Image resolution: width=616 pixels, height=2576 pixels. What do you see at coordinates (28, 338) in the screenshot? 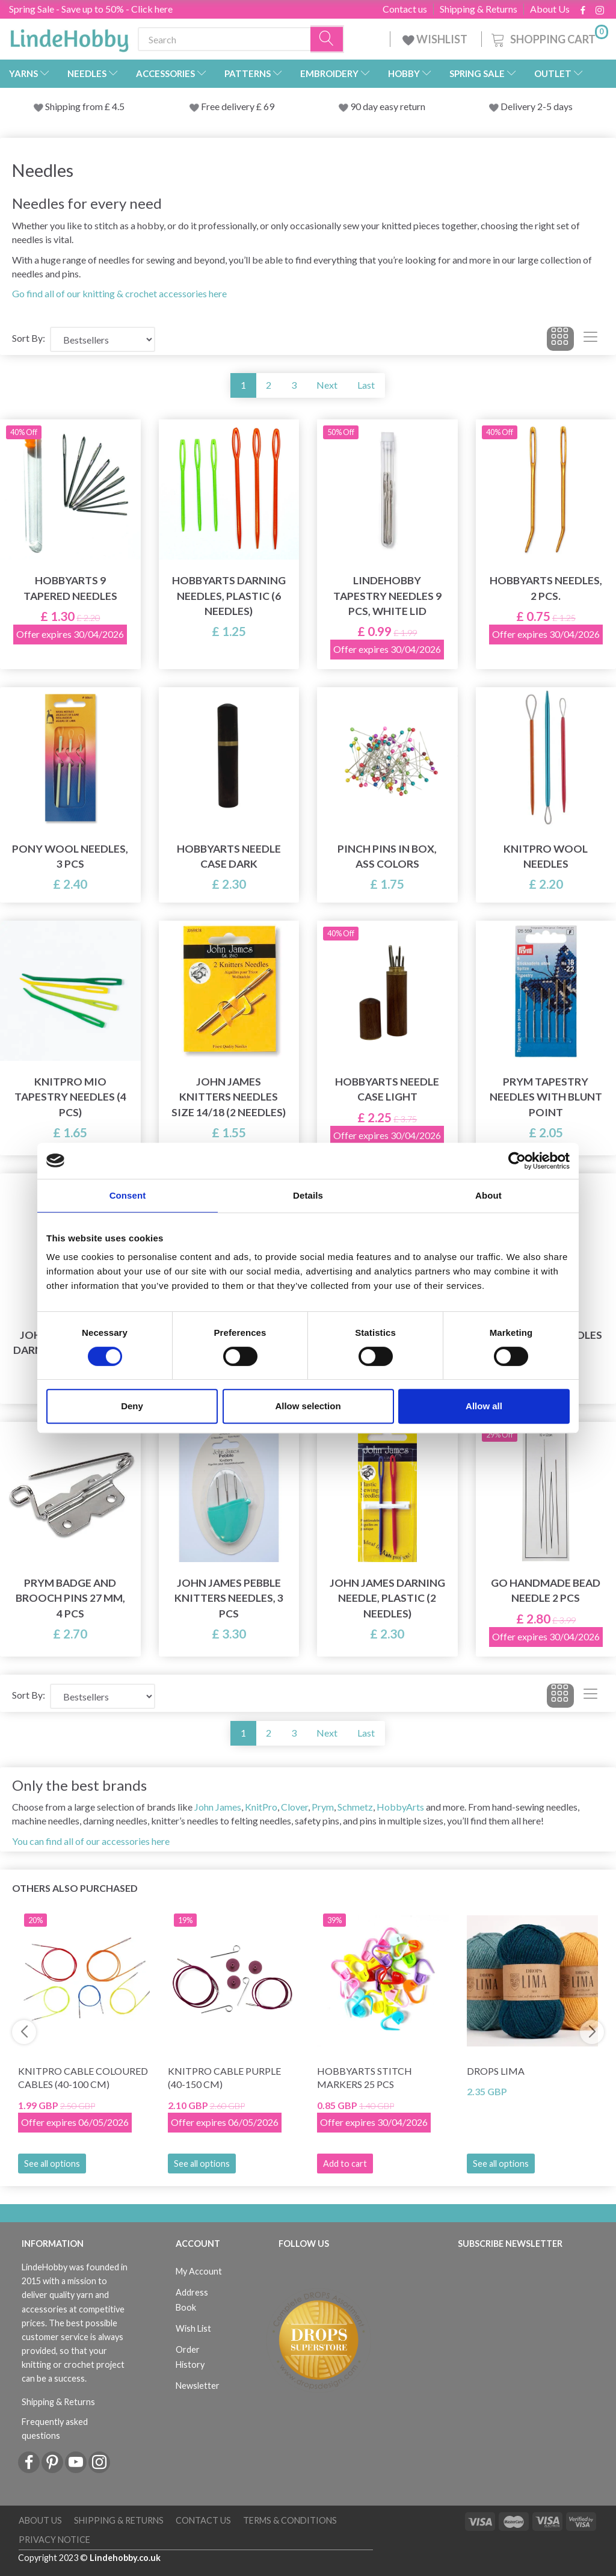
I see `Sort By:` at bounding box center [28, 338].